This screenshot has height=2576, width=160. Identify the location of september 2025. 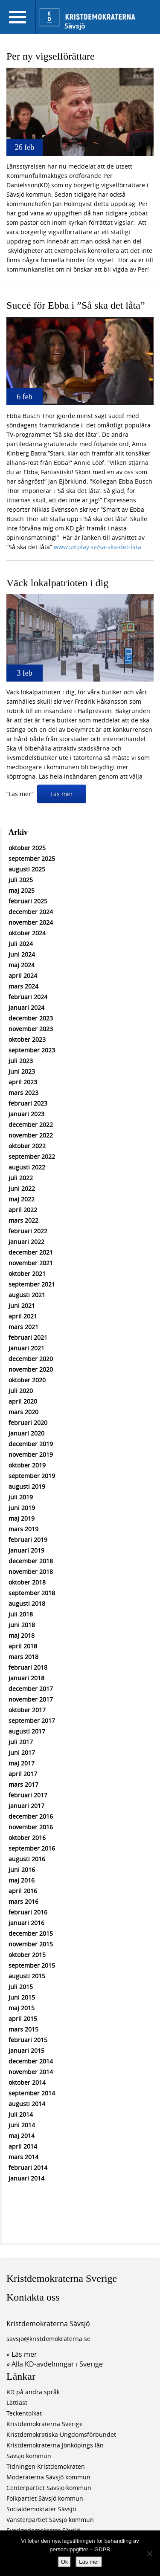
(32, 858).